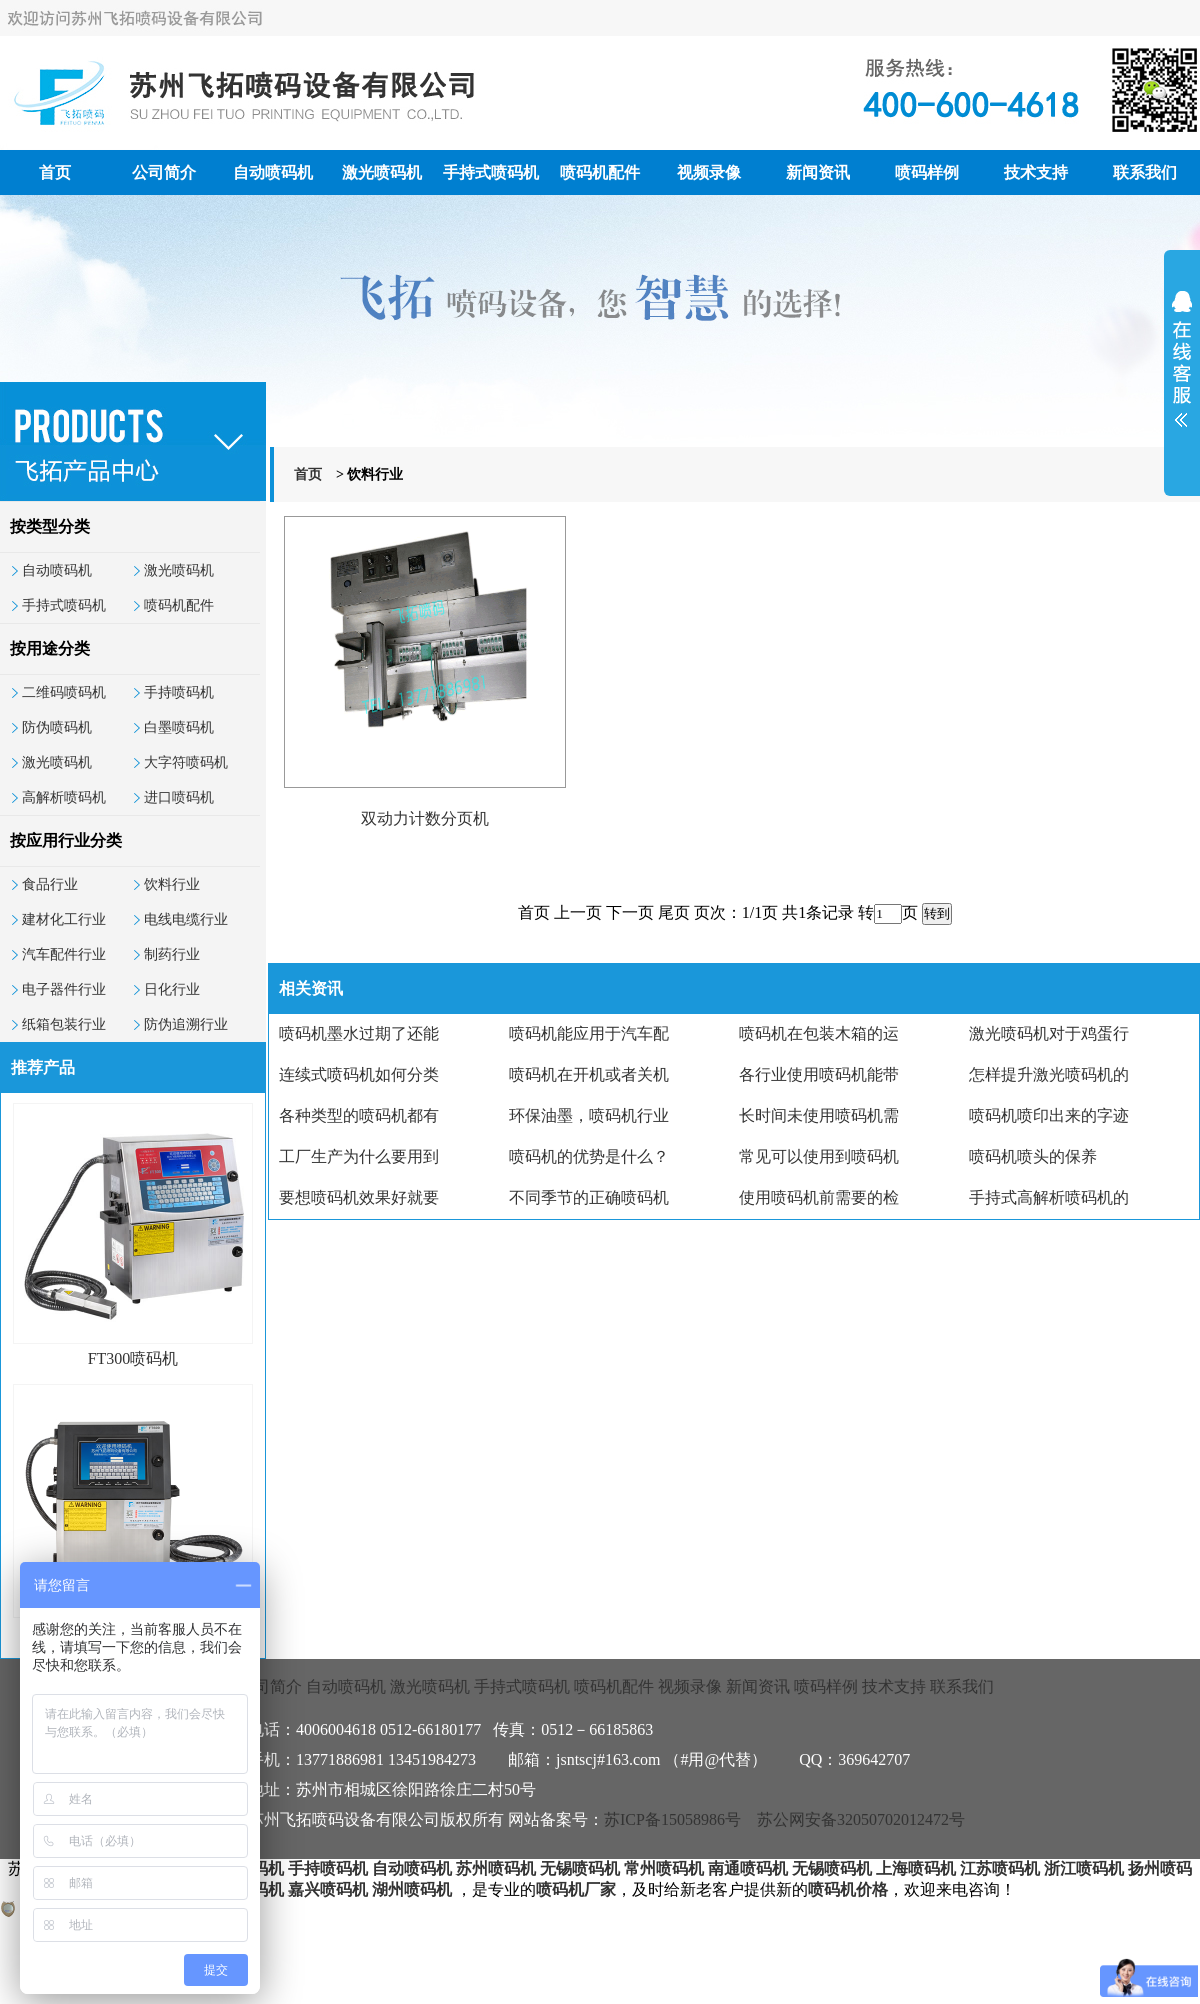  What do you see at coordinates (916, 1868) in the screenshot?
I see `上海喷码机` at bounding box center [916, 1868].